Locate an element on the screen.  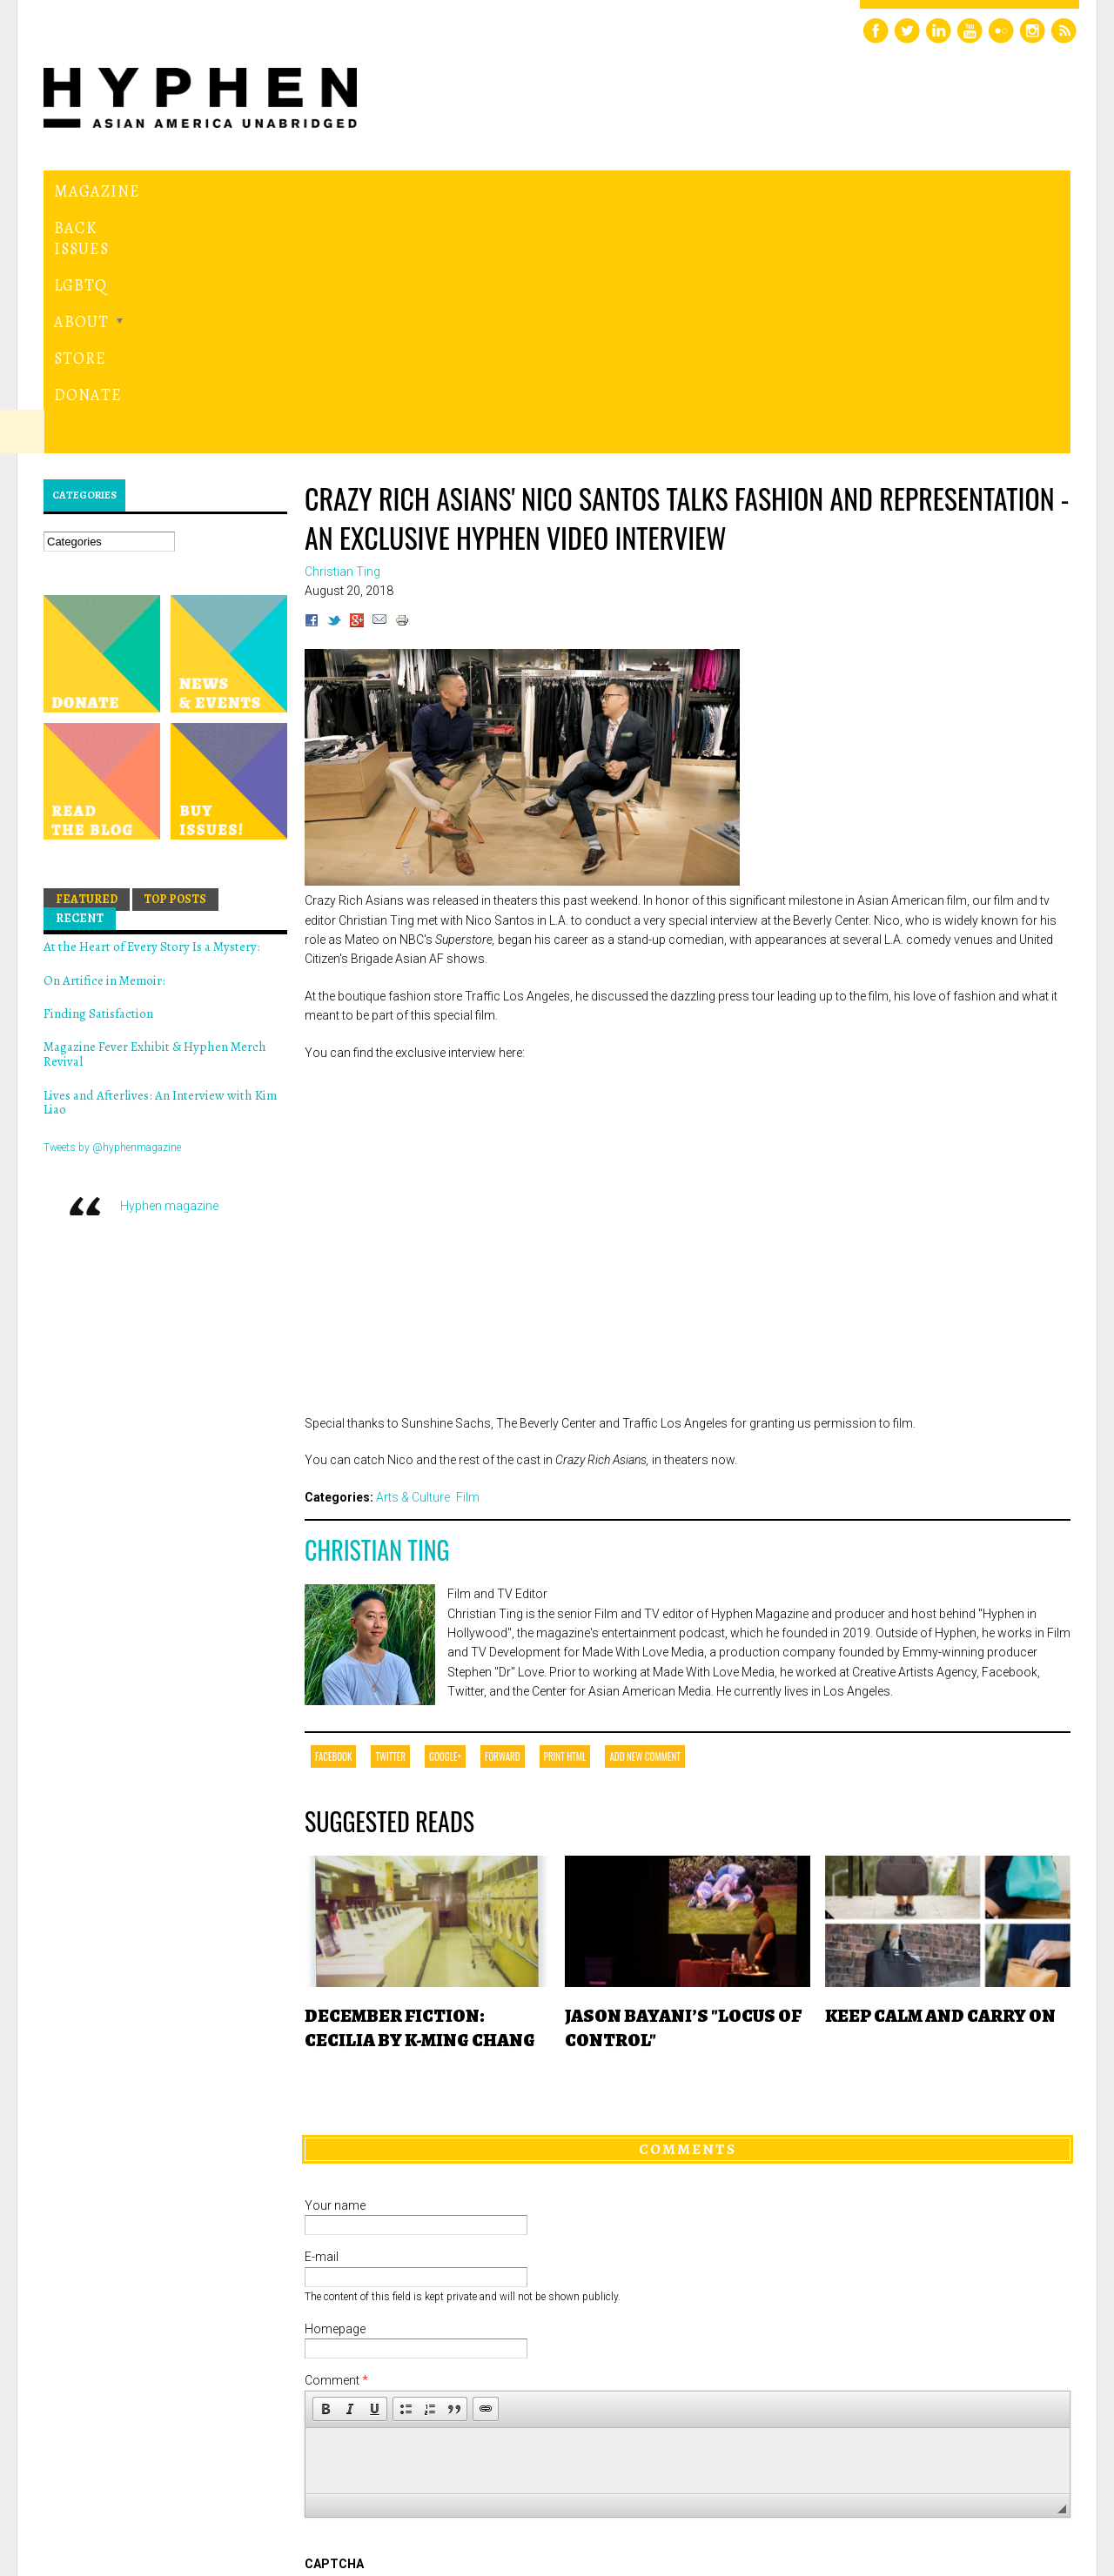
Homepage is located at coordinates (335, 2089).